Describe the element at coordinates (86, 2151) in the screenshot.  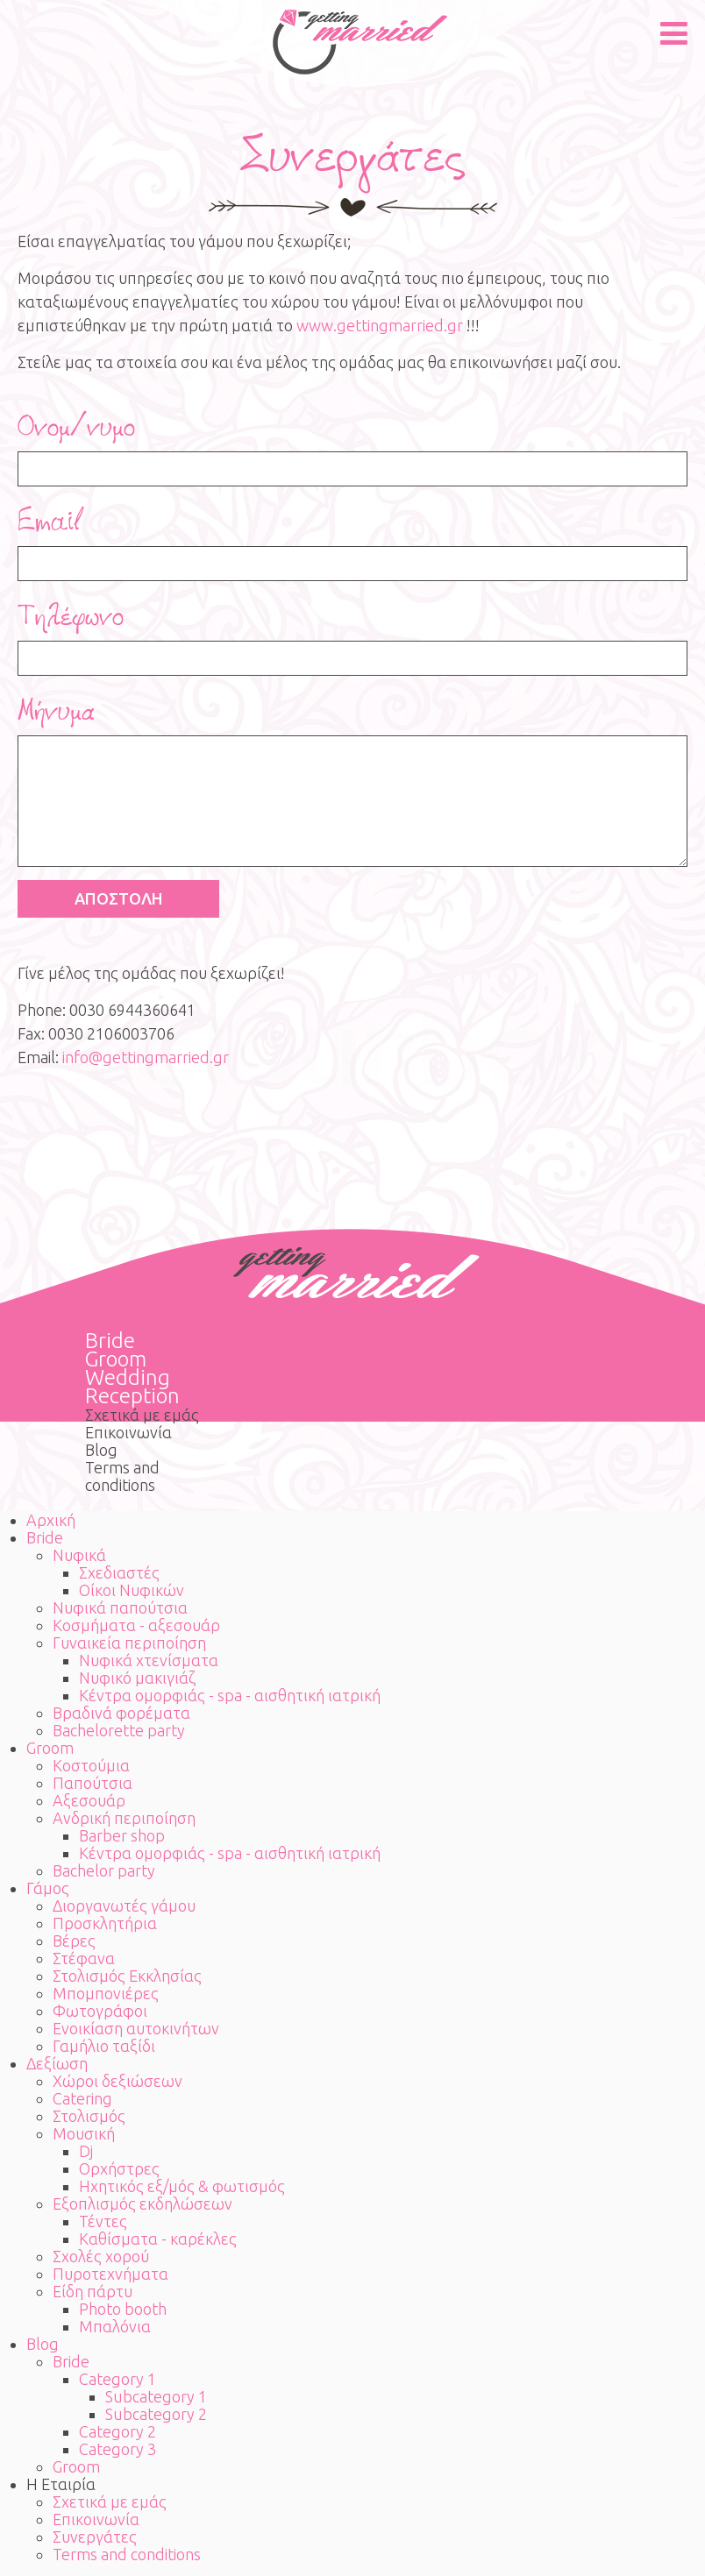
I see `Dj` at that location.